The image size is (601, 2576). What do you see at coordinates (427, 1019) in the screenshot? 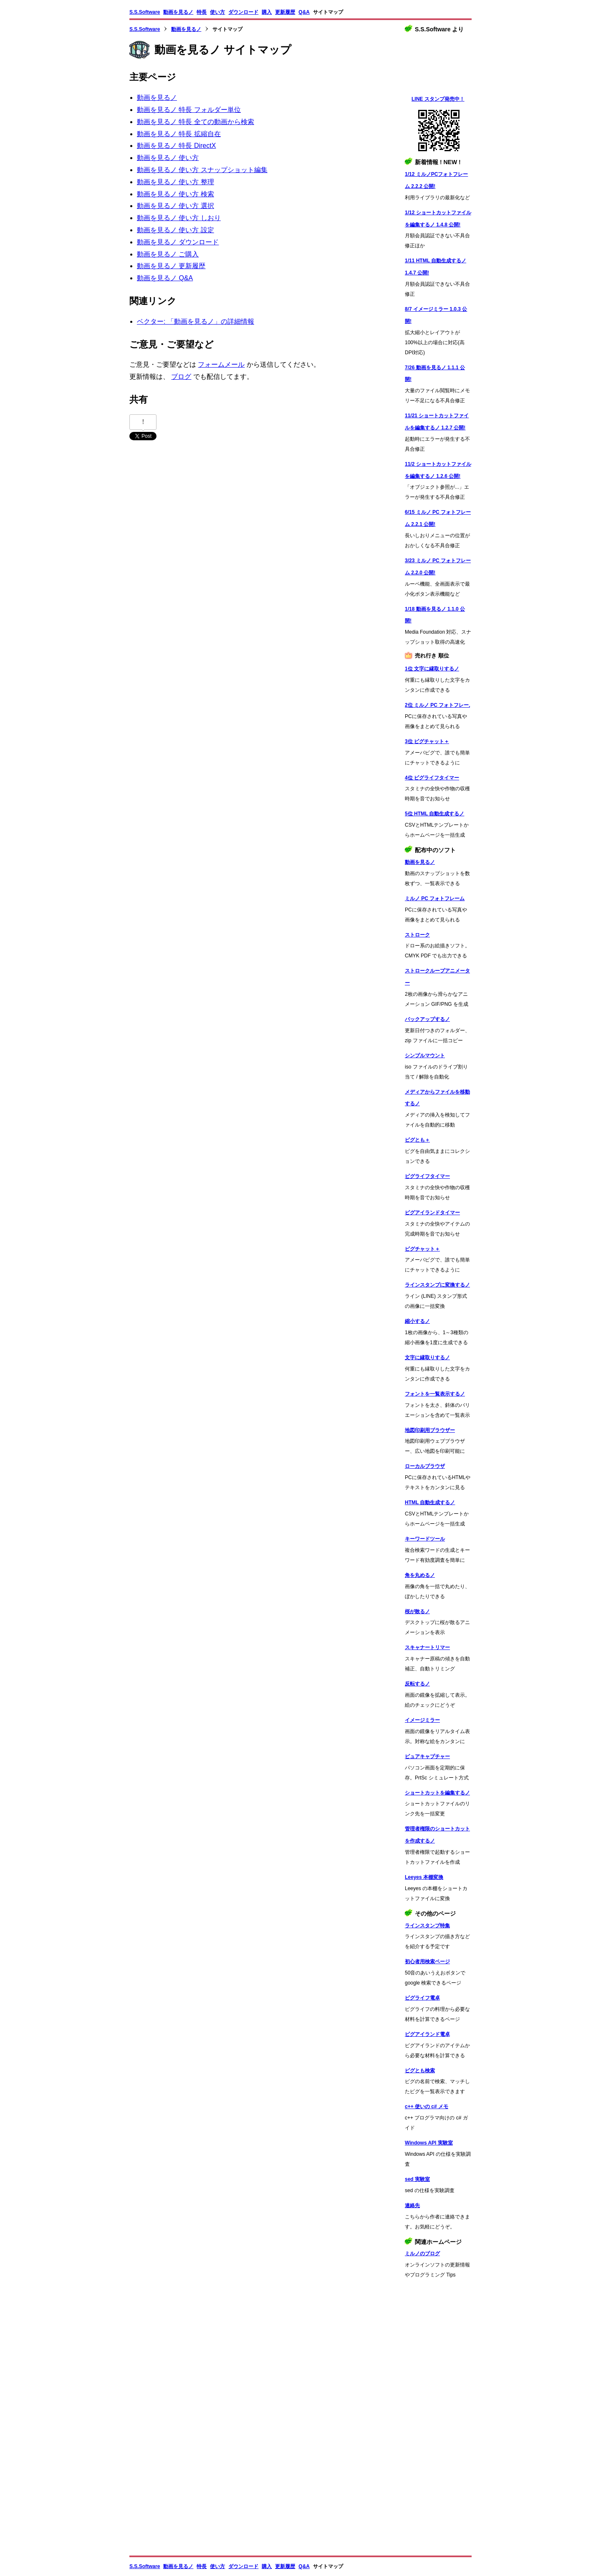
I see `バックアップするノ` at bounding box center [427, 1019].